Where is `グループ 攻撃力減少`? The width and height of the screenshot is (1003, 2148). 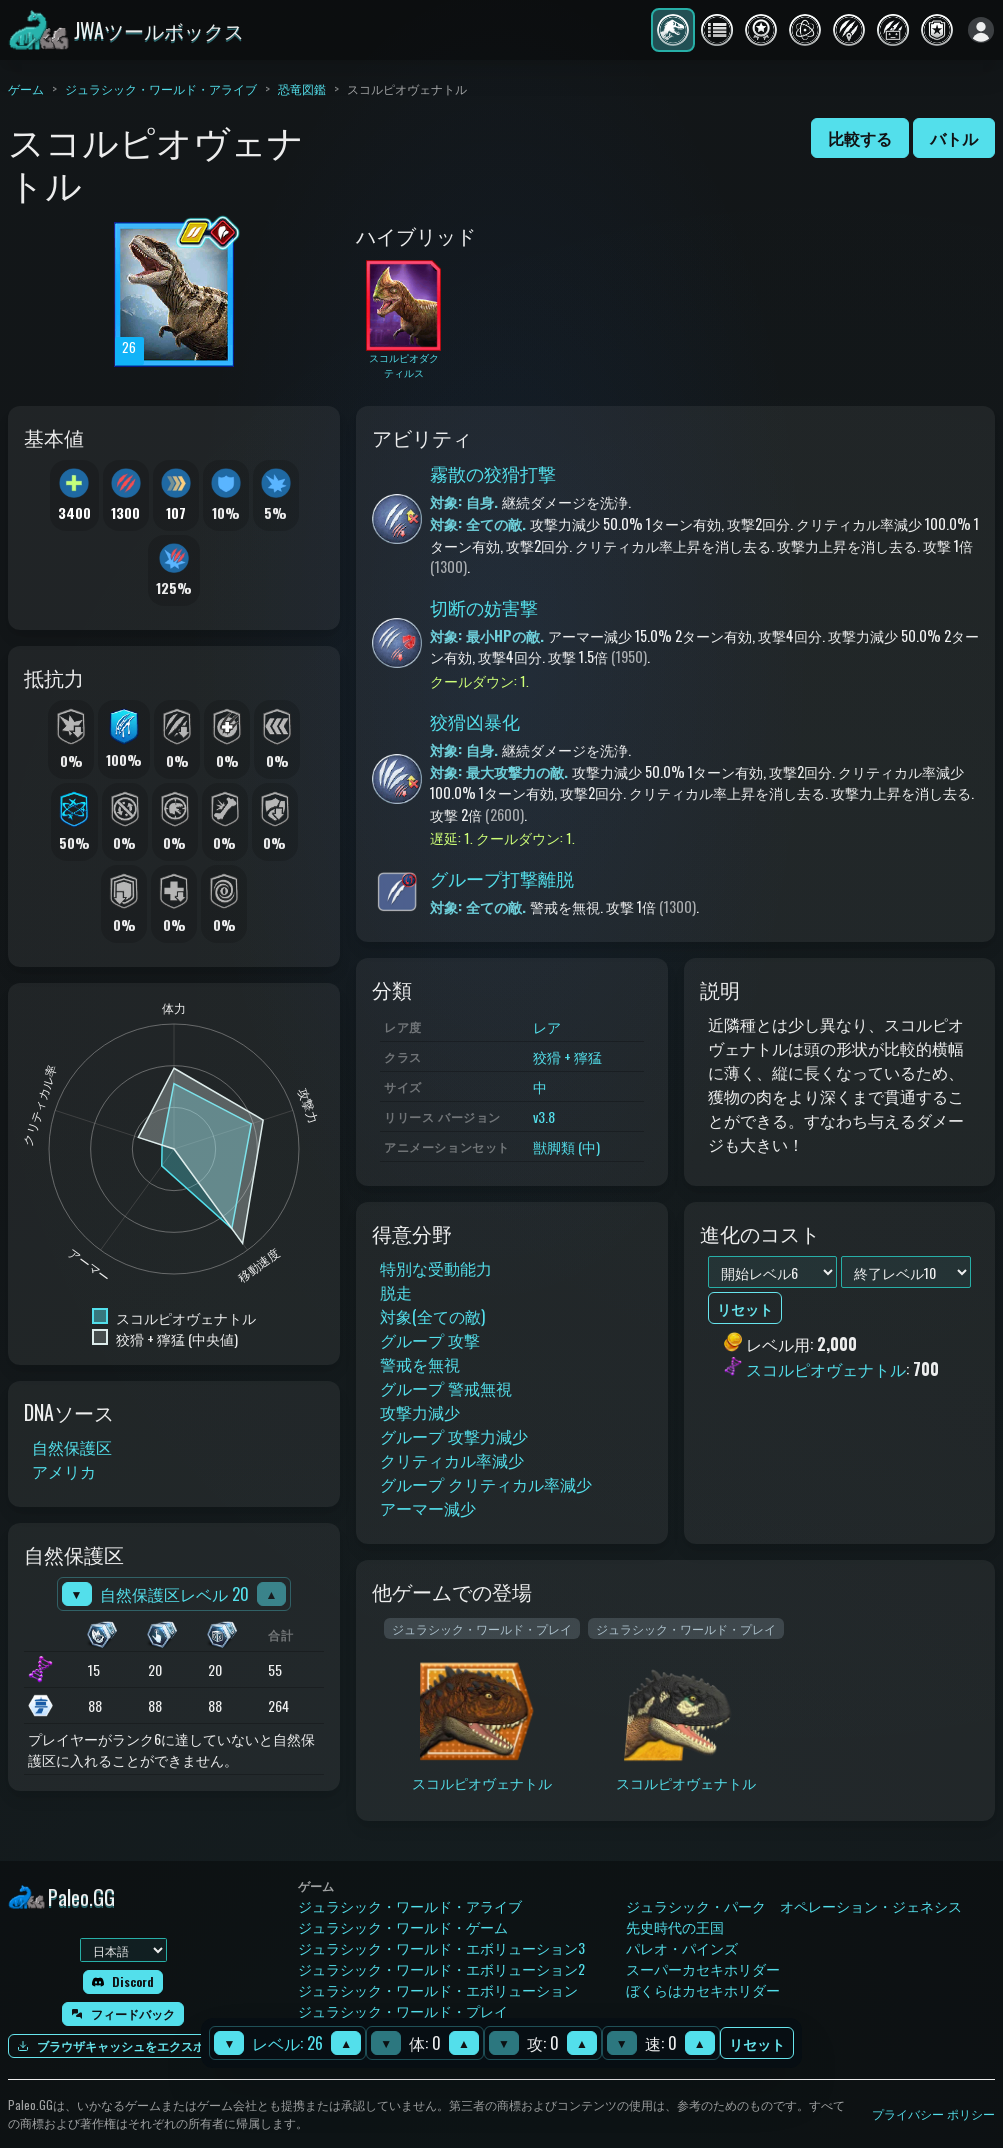
グループ 攻撃力減少 is located at coordinates (454, 1436).